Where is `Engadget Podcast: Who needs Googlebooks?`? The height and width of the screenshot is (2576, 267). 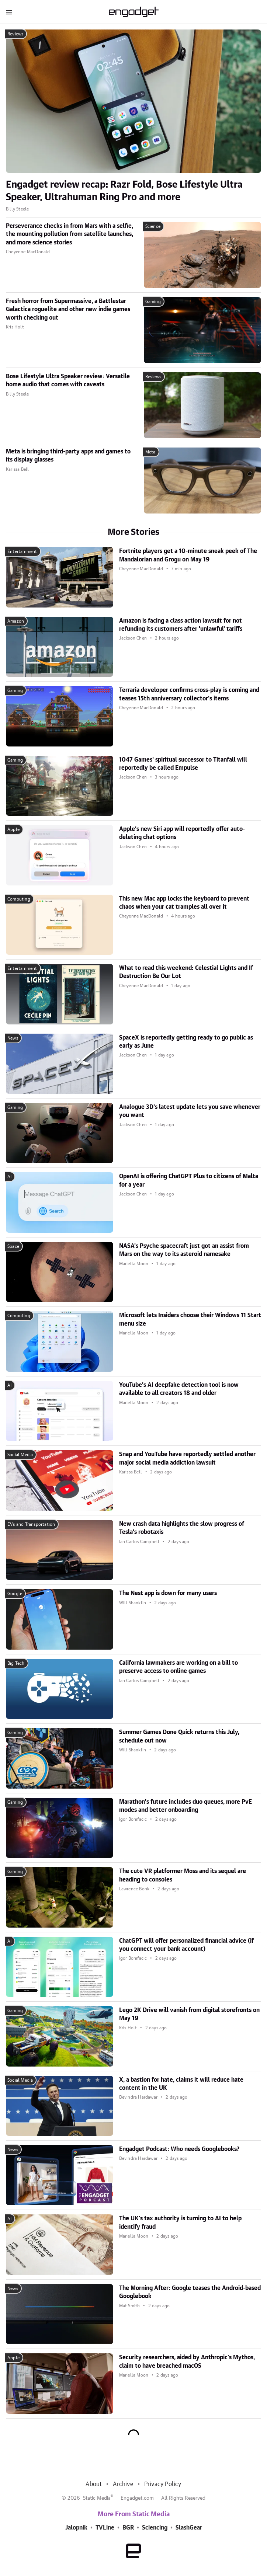
Engadget Podcast: Who needs Googlebooks? is located at coordinates (179, 2149).